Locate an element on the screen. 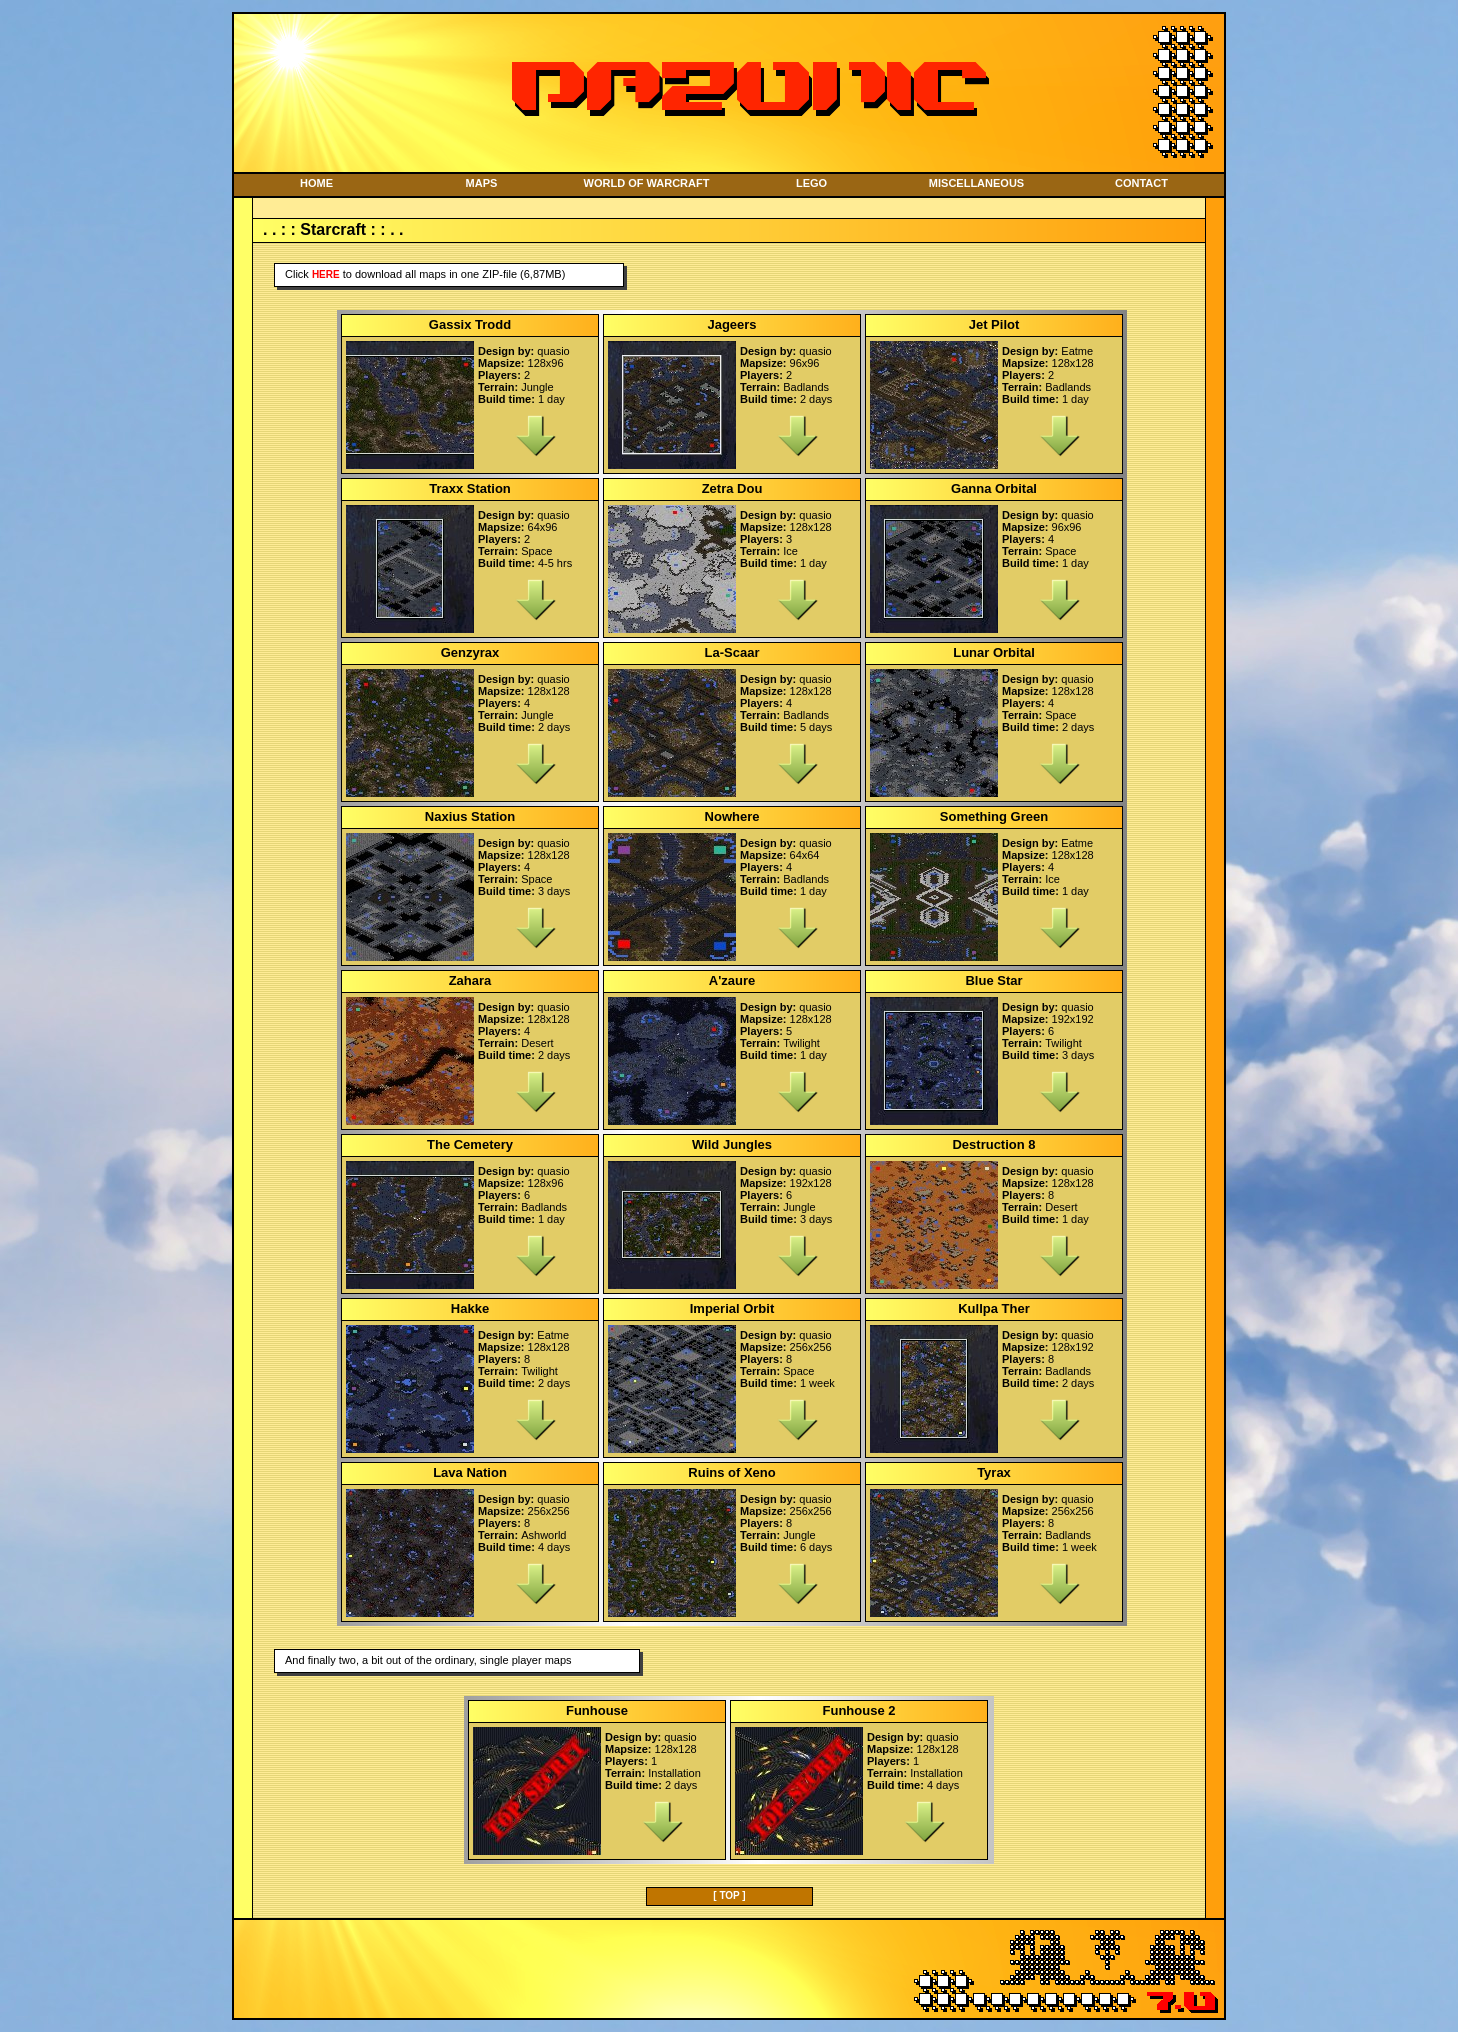 Image resolution: width=1458 pixels, height=2032 pixels. [ TOP ] is located at coordinates (729, 1895).